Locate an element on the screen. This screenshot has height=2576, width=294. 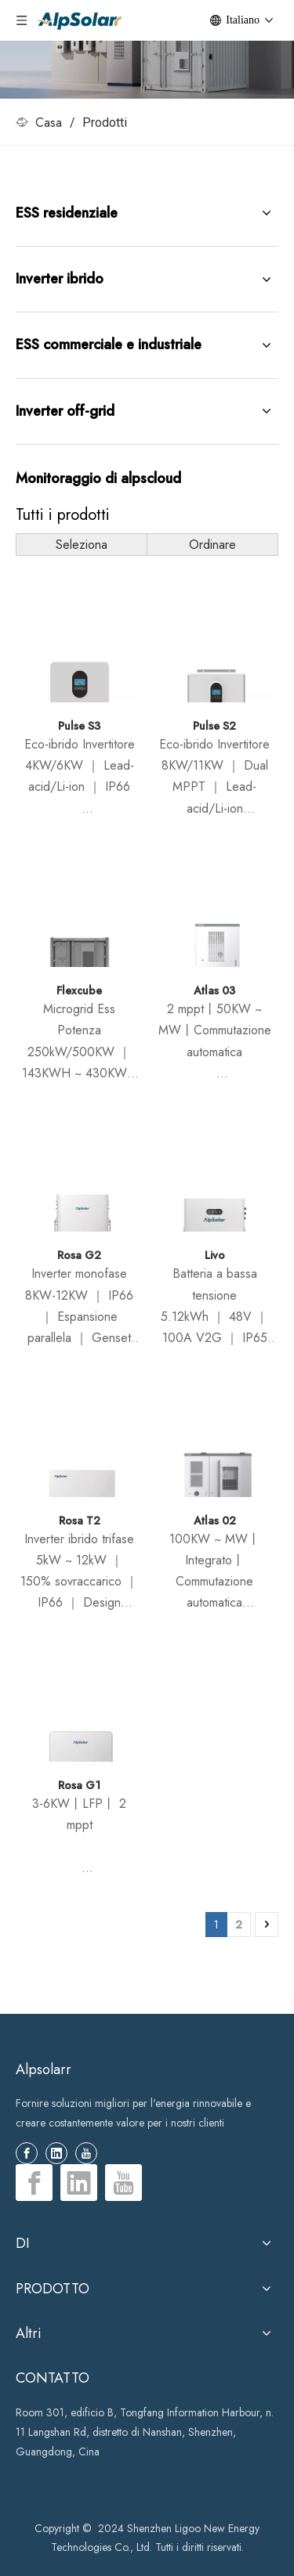
Rosa G2 is located at coordinates (79, 1255).